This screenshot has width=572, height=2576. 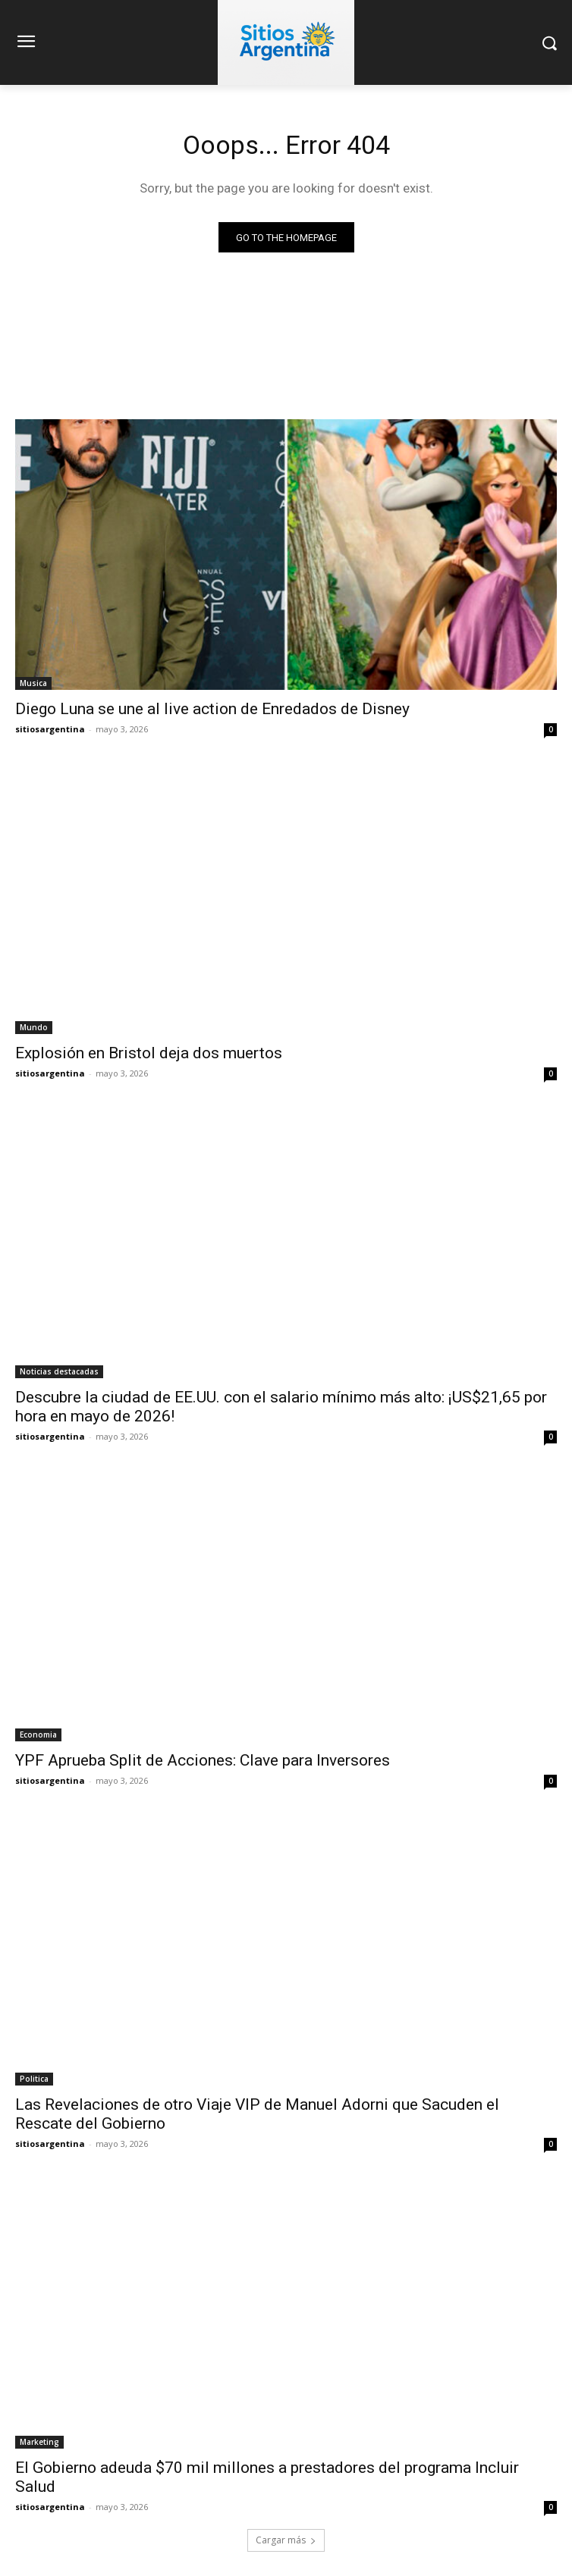 What do you see at coordinates (33, 683) in the screenshot?
I see `Musica` at bounding box center [33, 683].